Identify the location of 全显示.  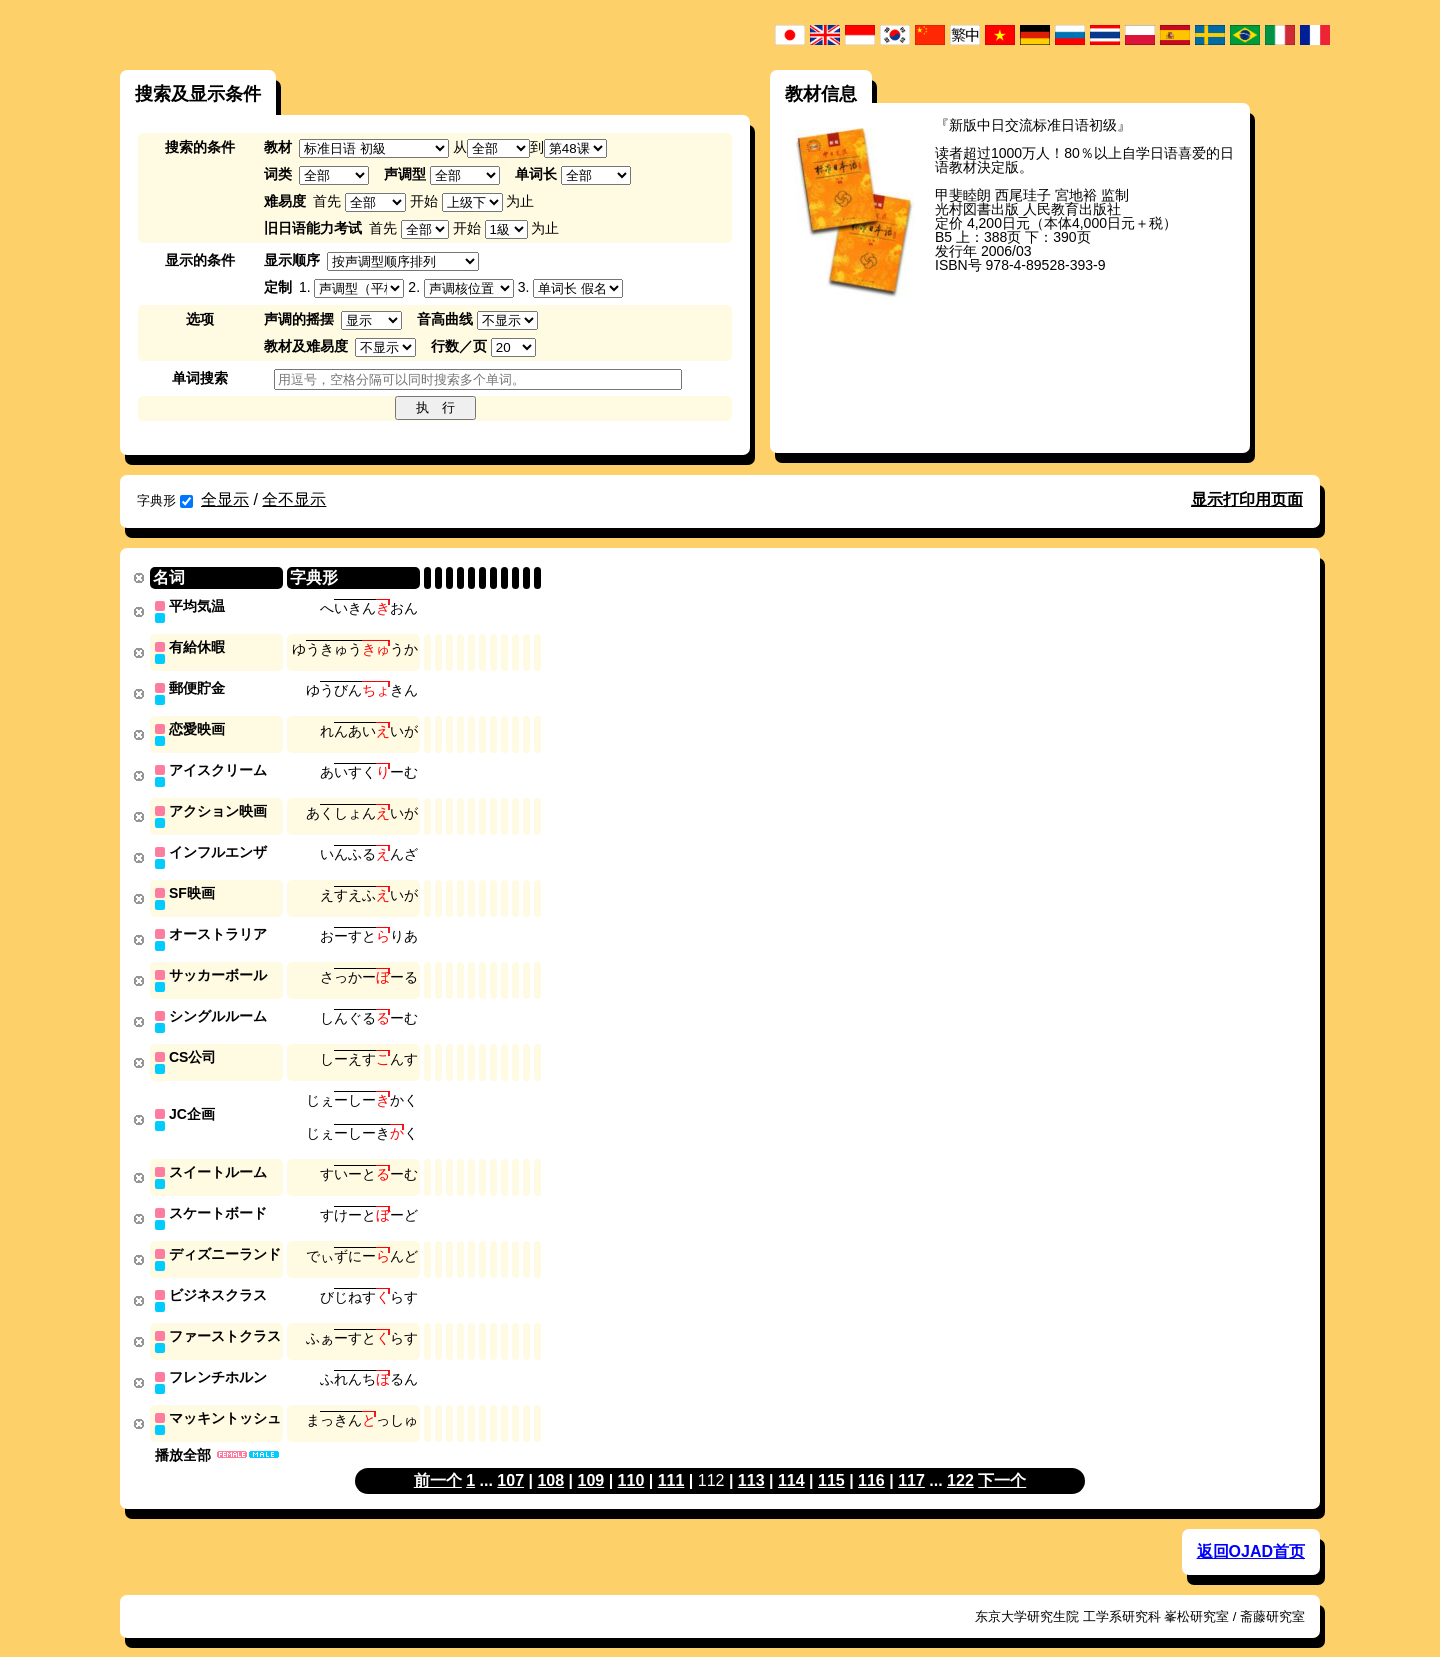
(225, 499).